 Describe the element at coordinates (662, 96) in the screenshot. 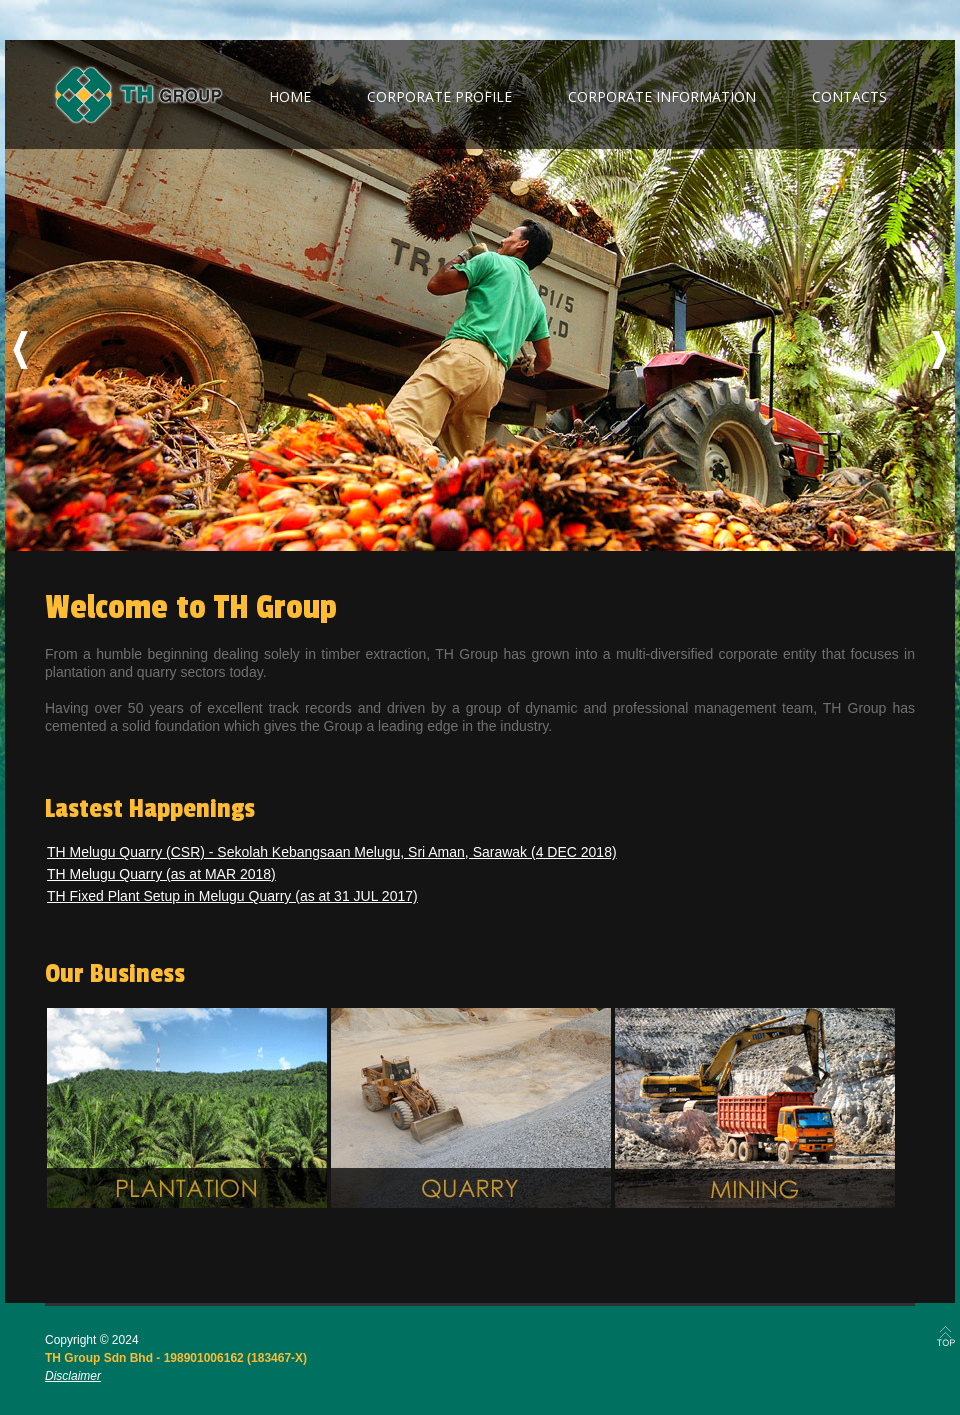

I see `corporate information` at that location.